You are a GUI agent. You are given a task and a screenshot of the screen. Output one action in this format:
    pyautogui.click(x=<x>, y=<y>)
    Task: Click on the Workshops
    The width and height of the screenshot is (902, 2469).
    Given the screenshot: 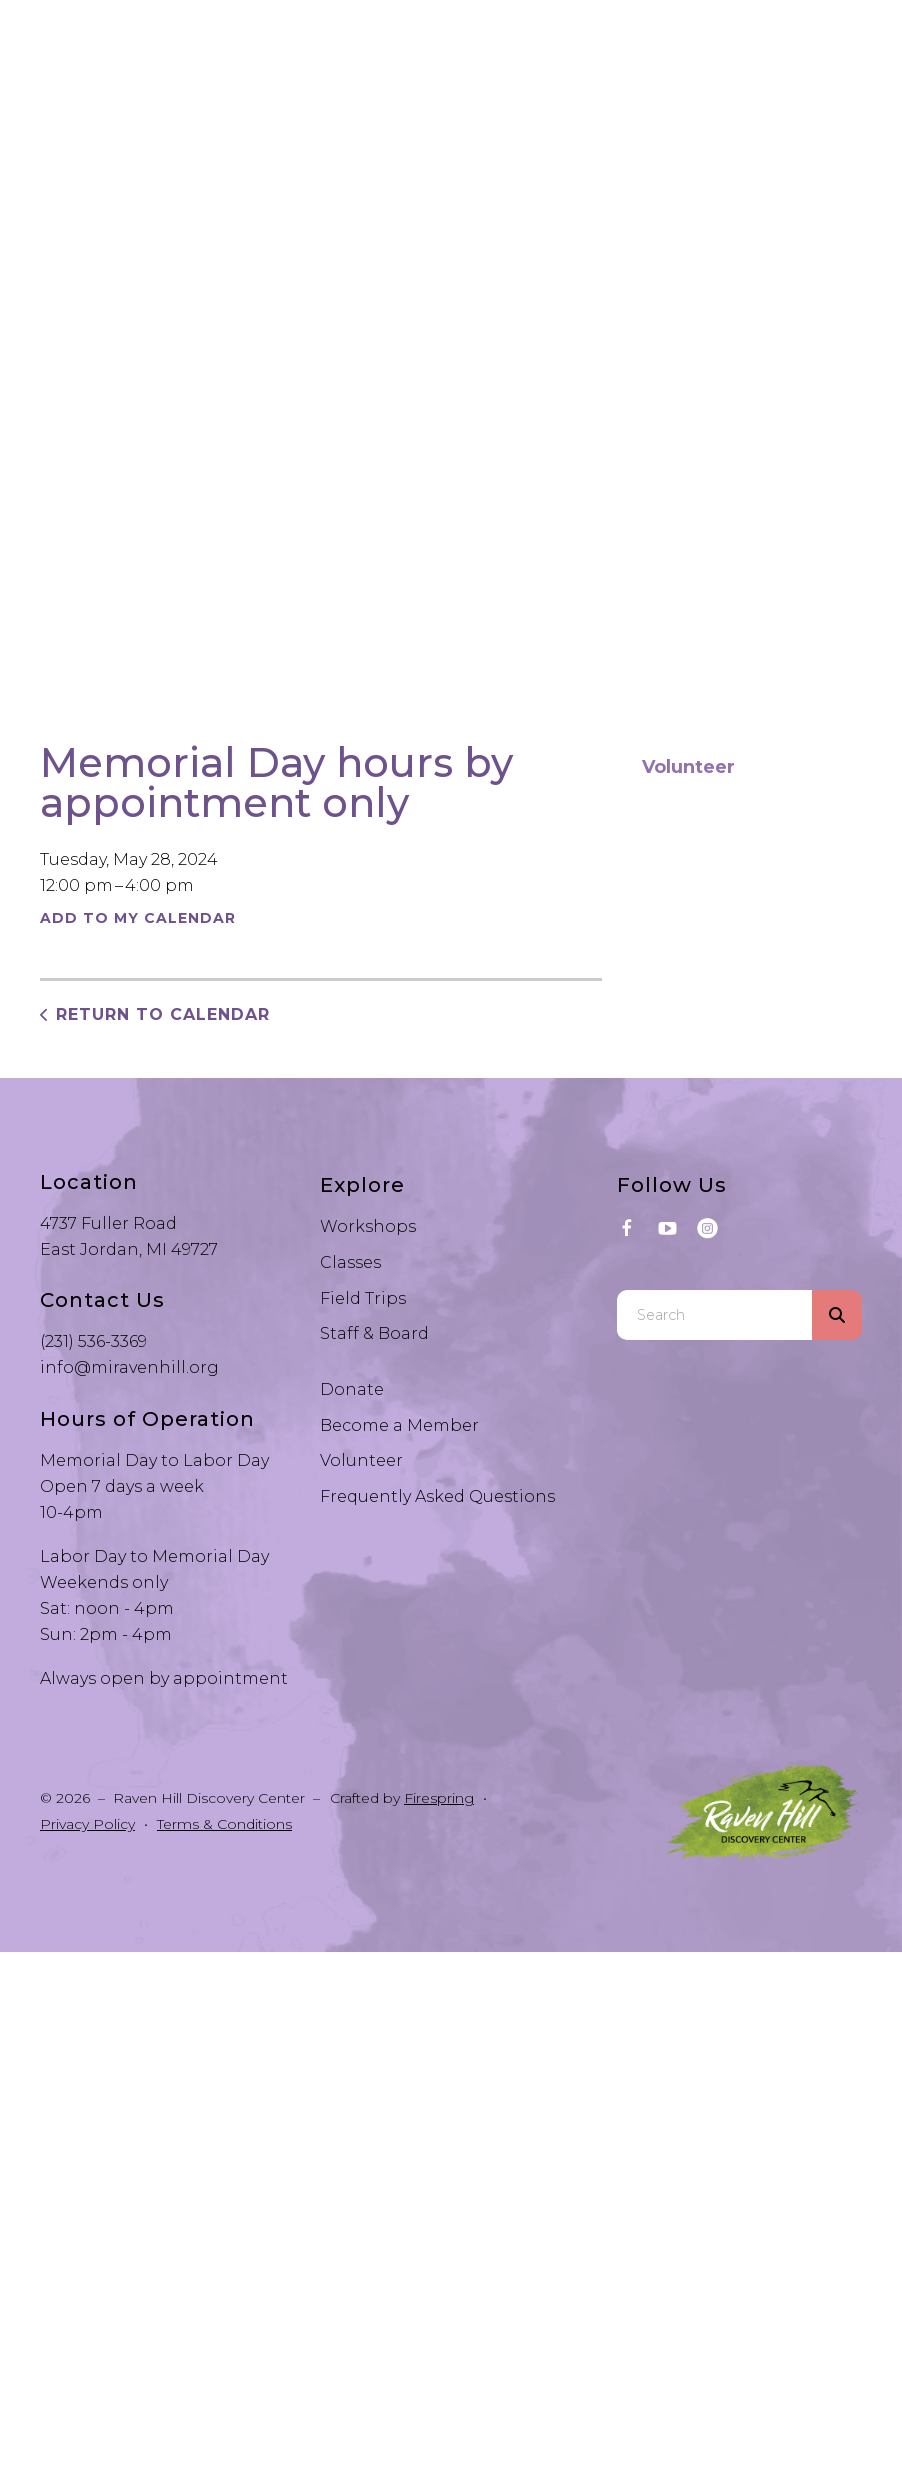 What is the action you would take?
    pyautogui.click(x=368, y=1226)
    